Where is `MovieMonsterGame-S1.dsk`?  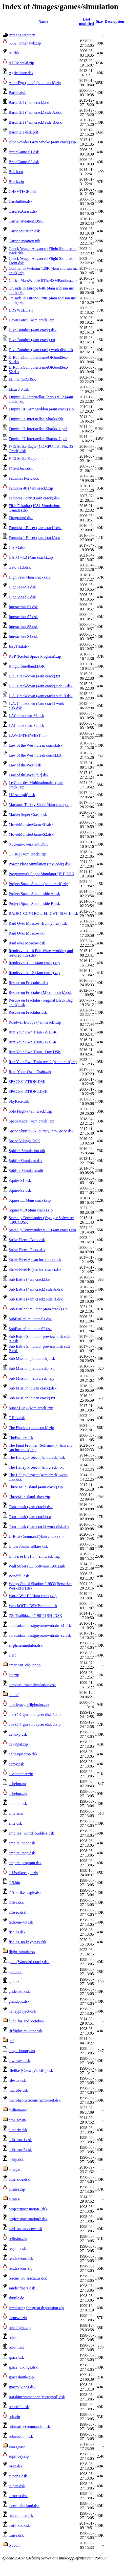 MovieMonsterGame-S1.dsk is located at coordinates (31, 824).